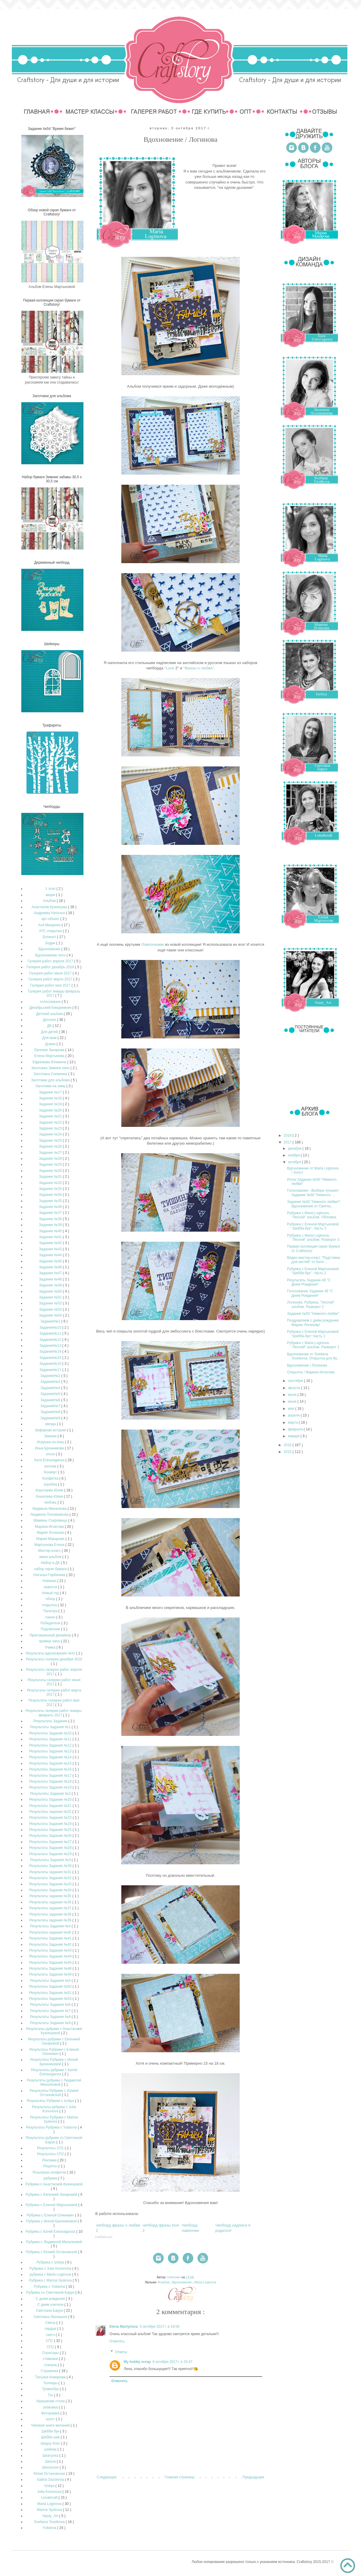 Image resolution: width=361 pixels, height=2576 pixels. What do you see at coordinates (50, 1999) in the screenshot?
I see `Результаты Задания №53` at bounding box center [50, 1999].